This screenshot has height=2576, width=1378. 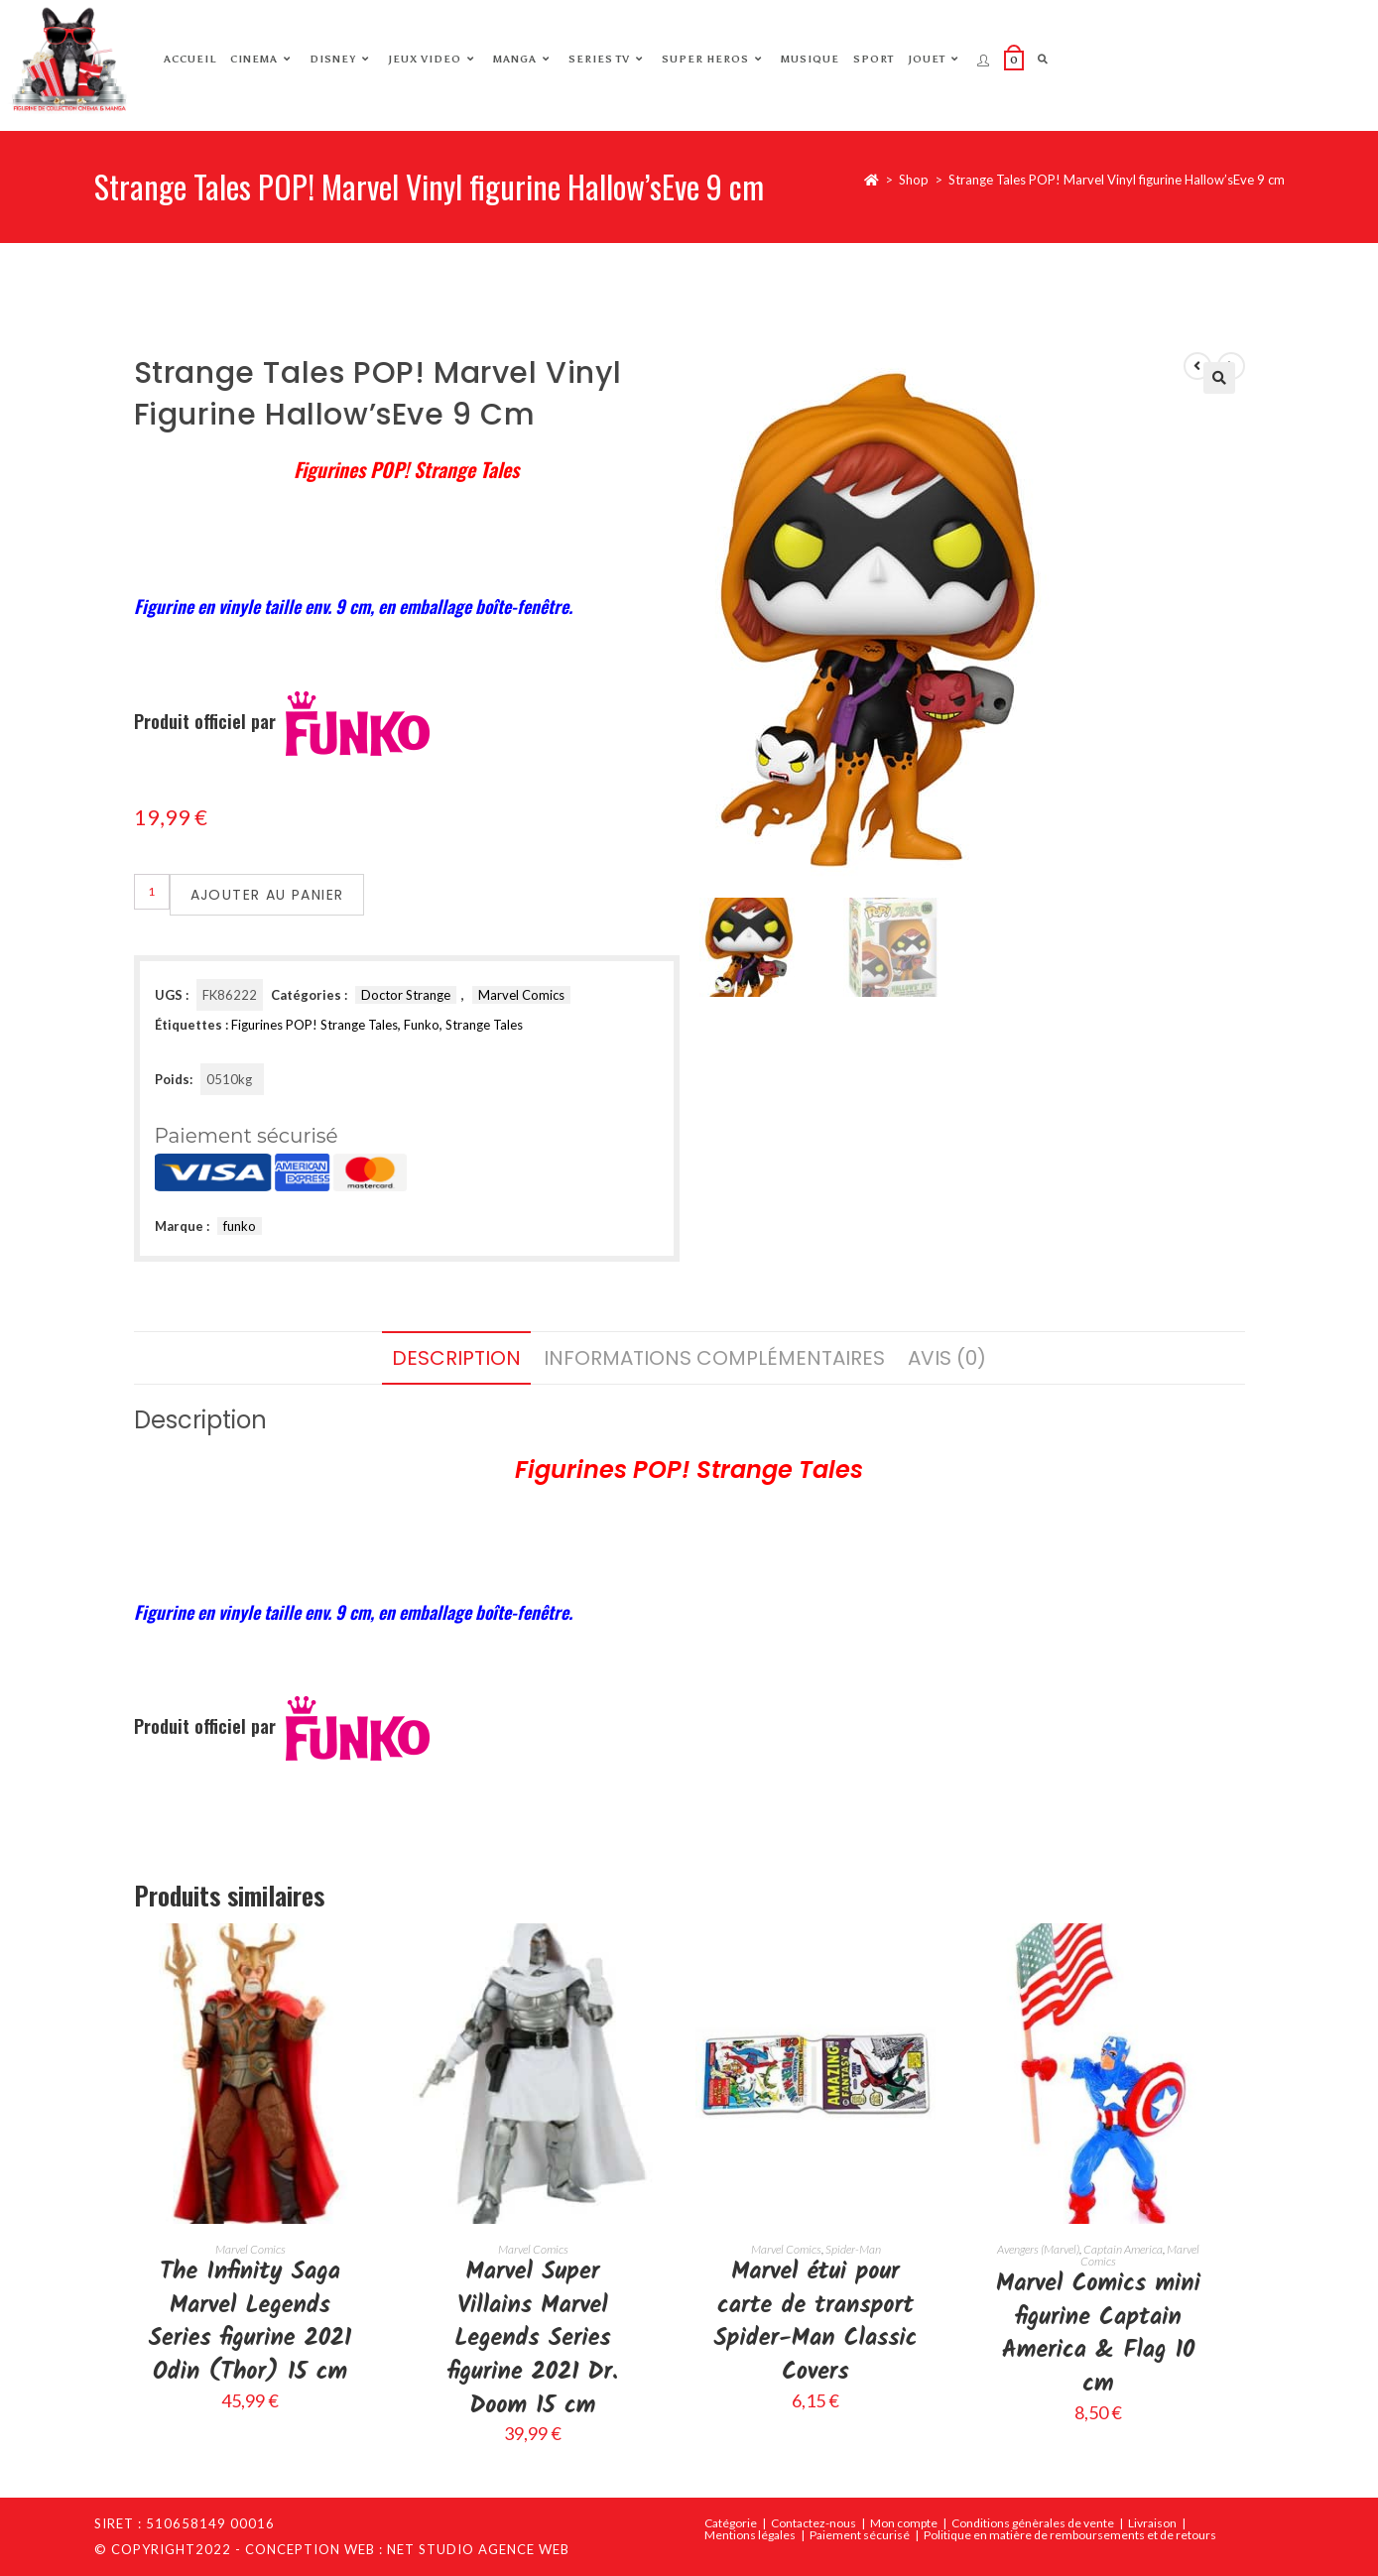 What do you see at coordinates (871, 179) in the screenshot?
I see `[Accueil]` at bounding box center [871, 179].